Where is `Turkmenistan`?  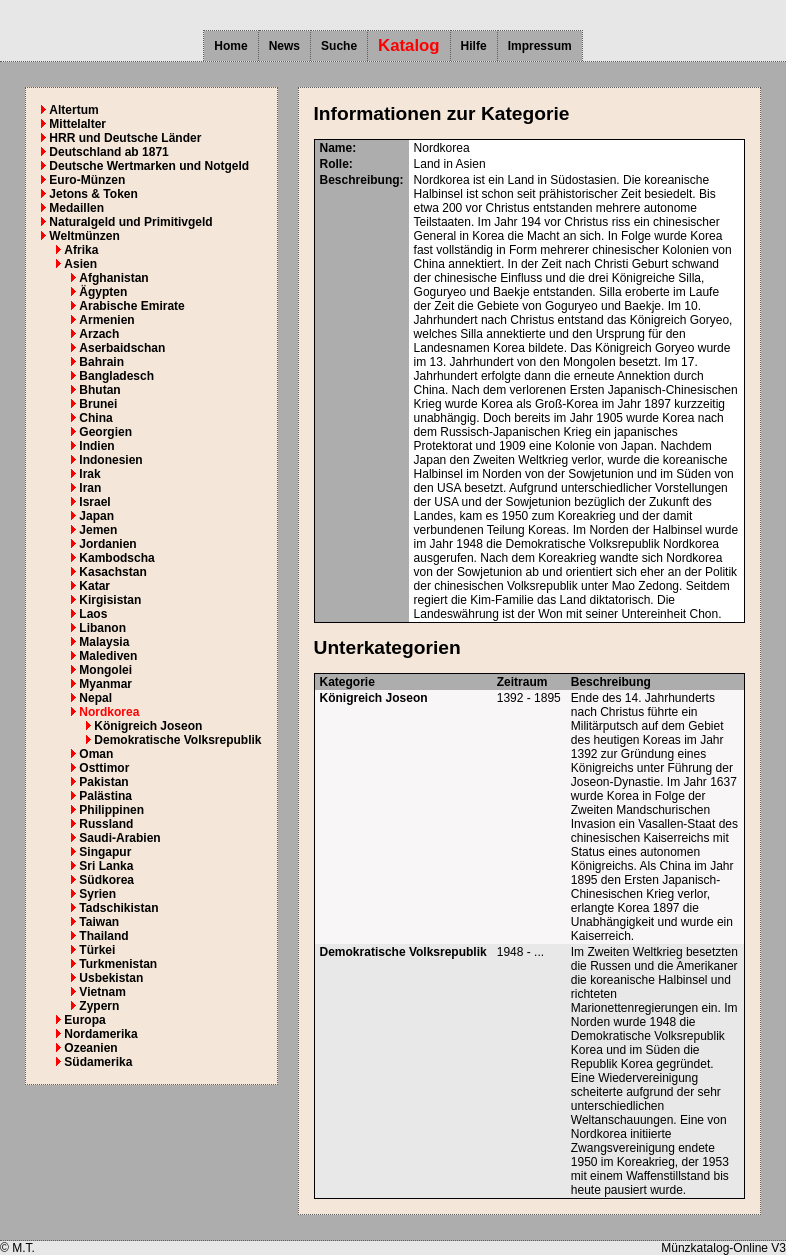
Turkmenistan is located at coordinates (118, 964).